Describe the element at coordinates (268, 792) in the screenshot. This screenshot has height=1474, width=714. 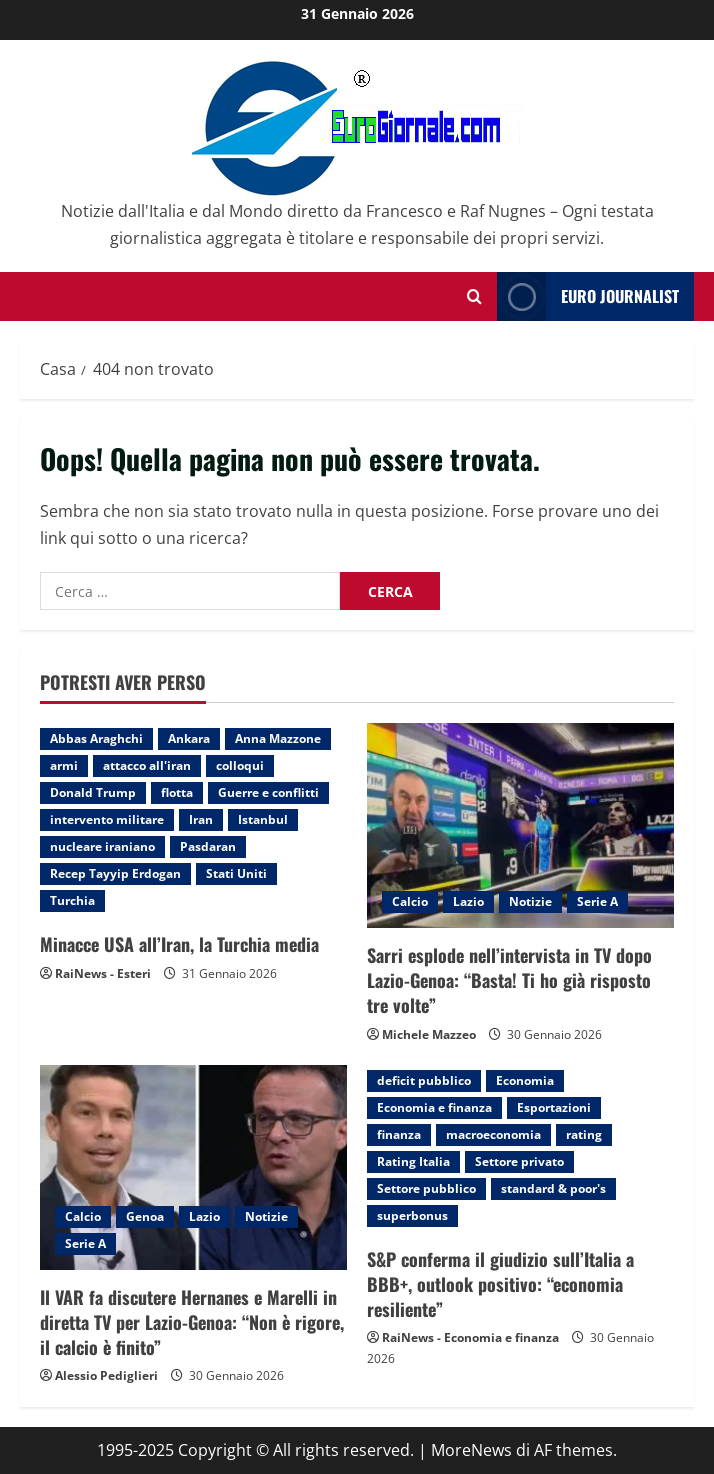
I see `Guerre e conflitti` at that location.